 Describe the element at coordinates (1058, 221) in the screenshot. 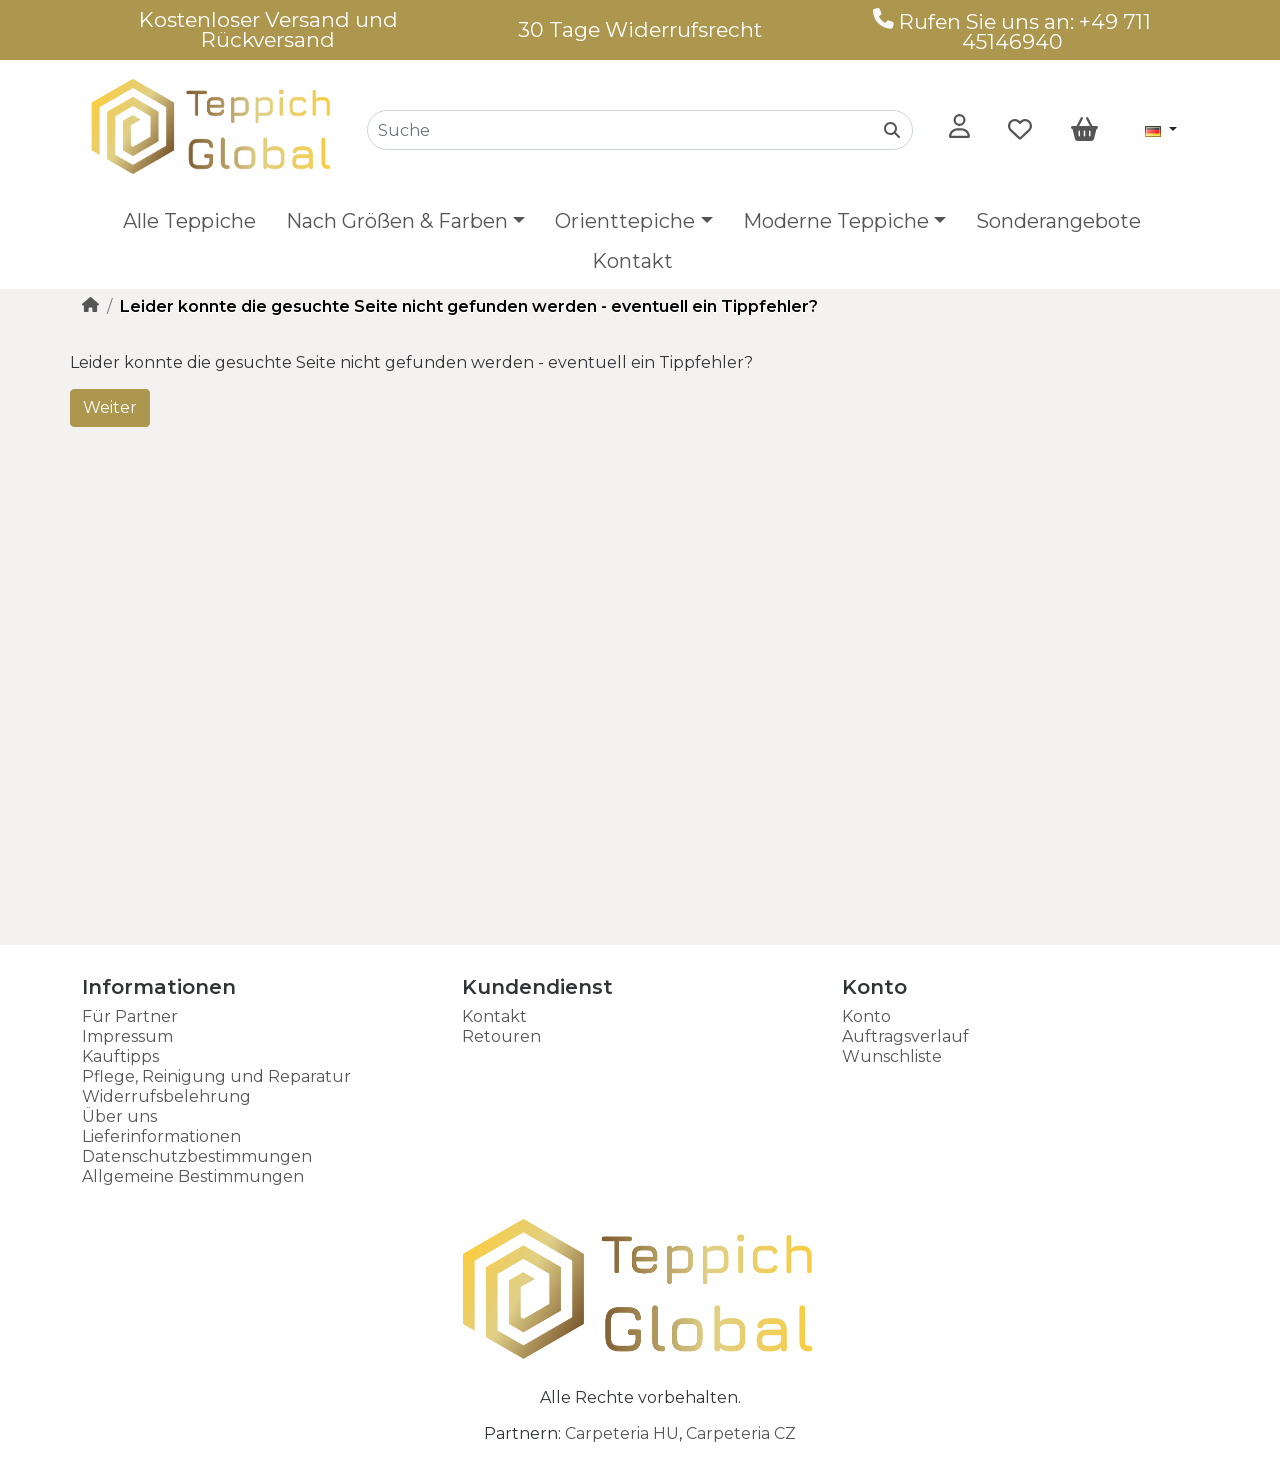

I see `Sonderangebote` at that location.